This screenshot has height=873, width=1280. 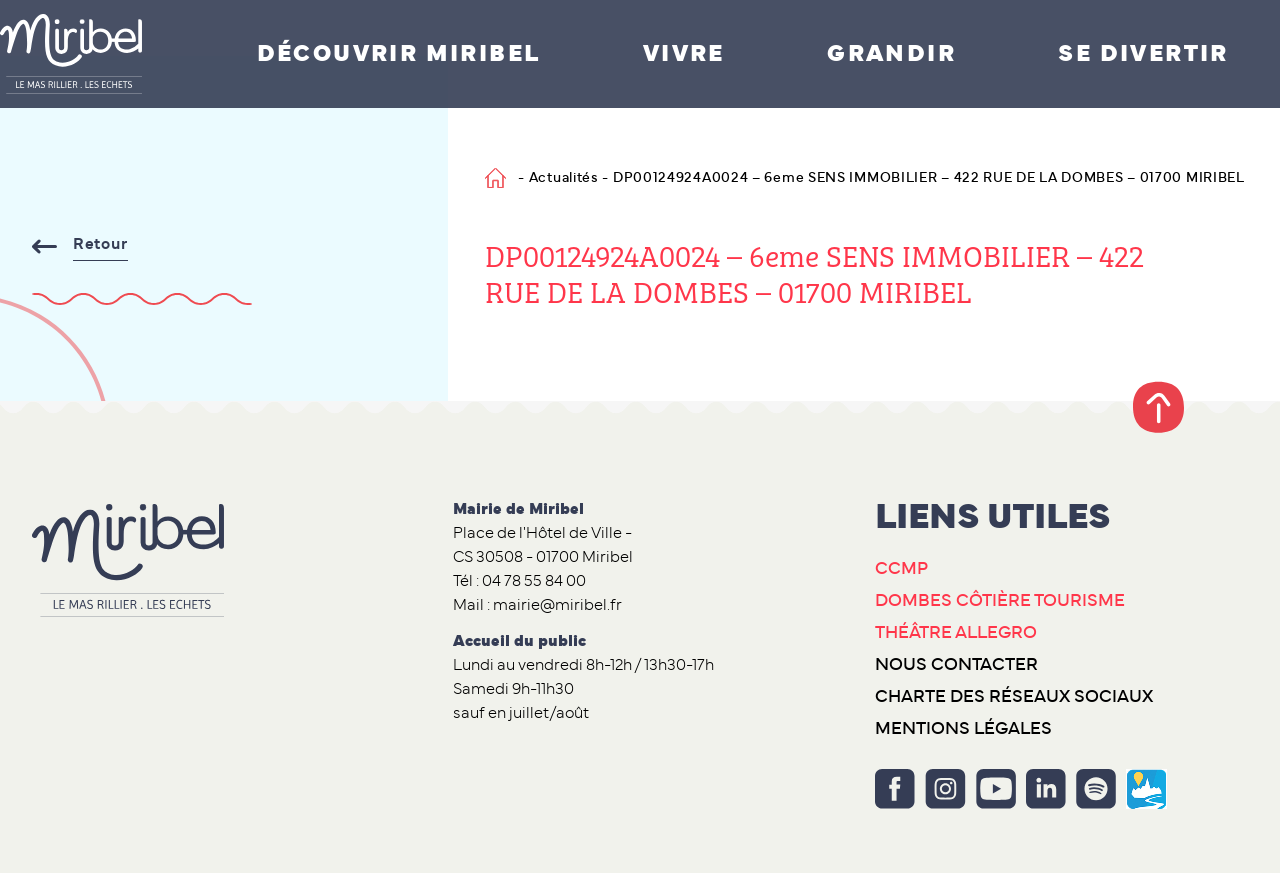 I want to click on Mentions légales, so click(x=963, y=729).